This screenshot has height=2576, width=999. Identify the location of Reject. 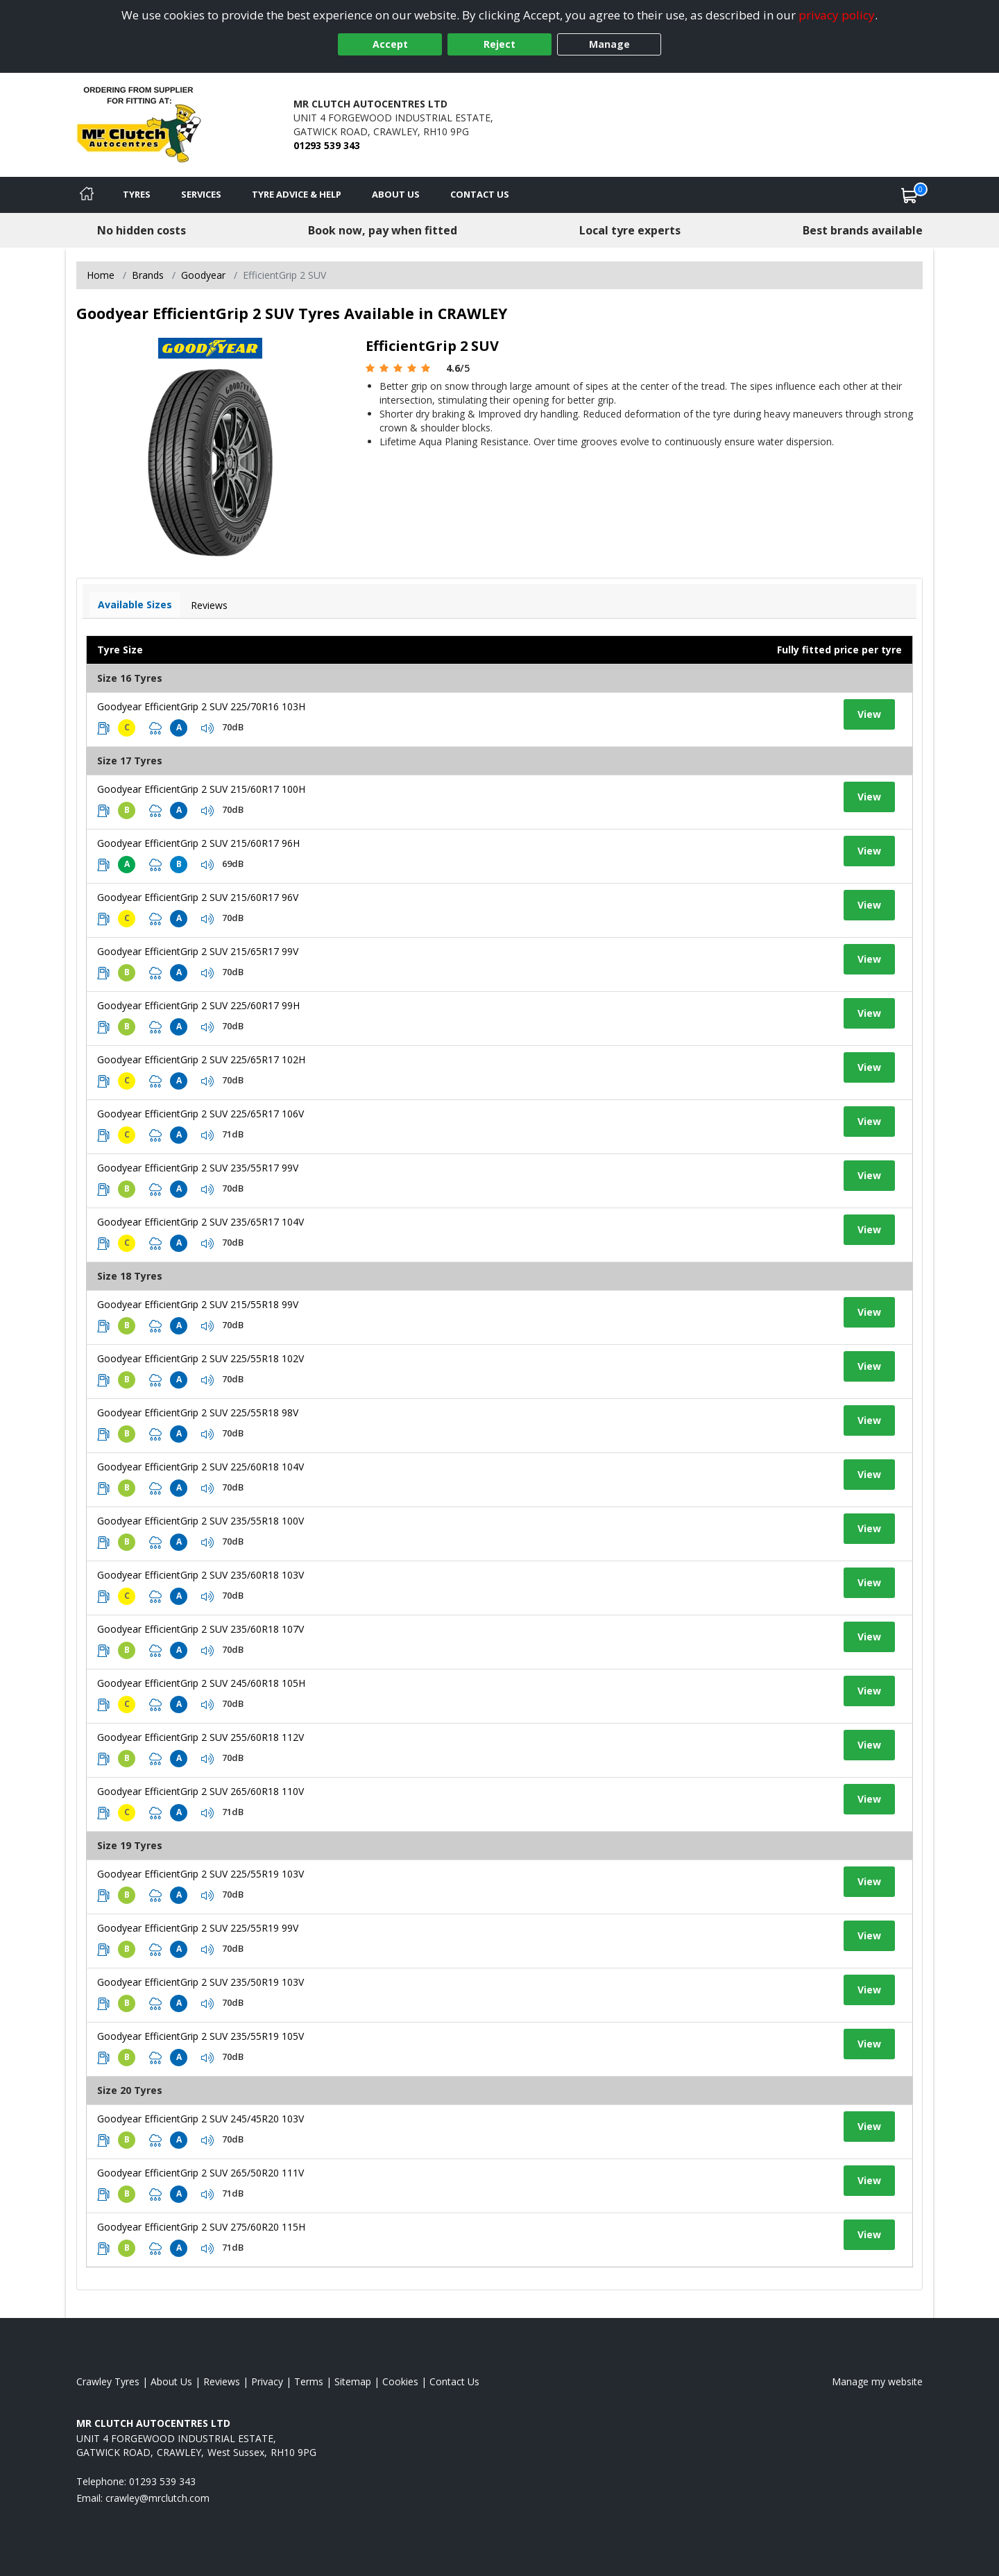
(499, 44).